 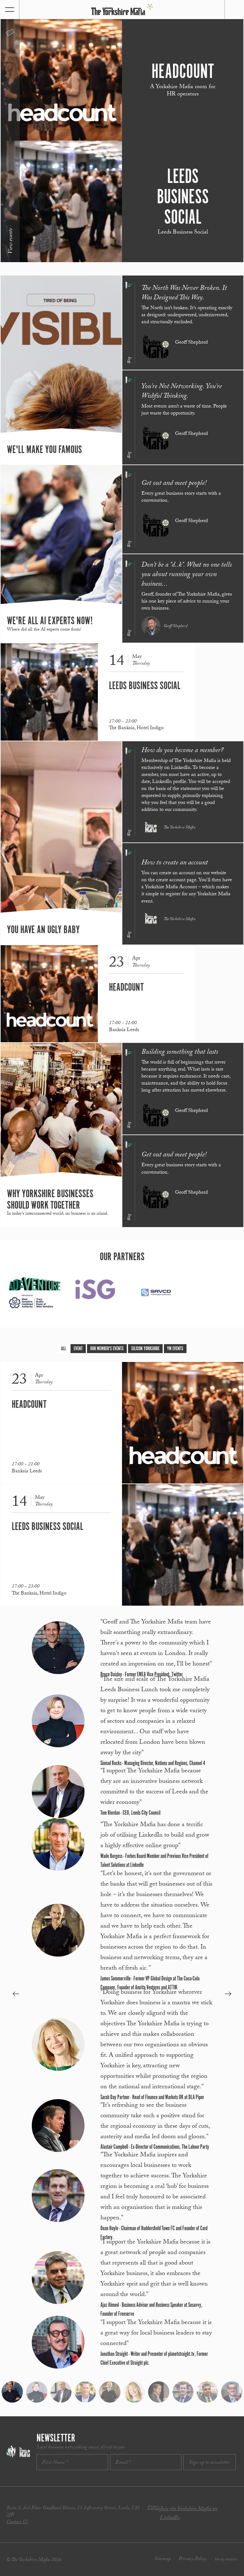 What do you see at coordinates (63, 1348) in the screenshot?
I see `All` at bounding box center [63, 1348].